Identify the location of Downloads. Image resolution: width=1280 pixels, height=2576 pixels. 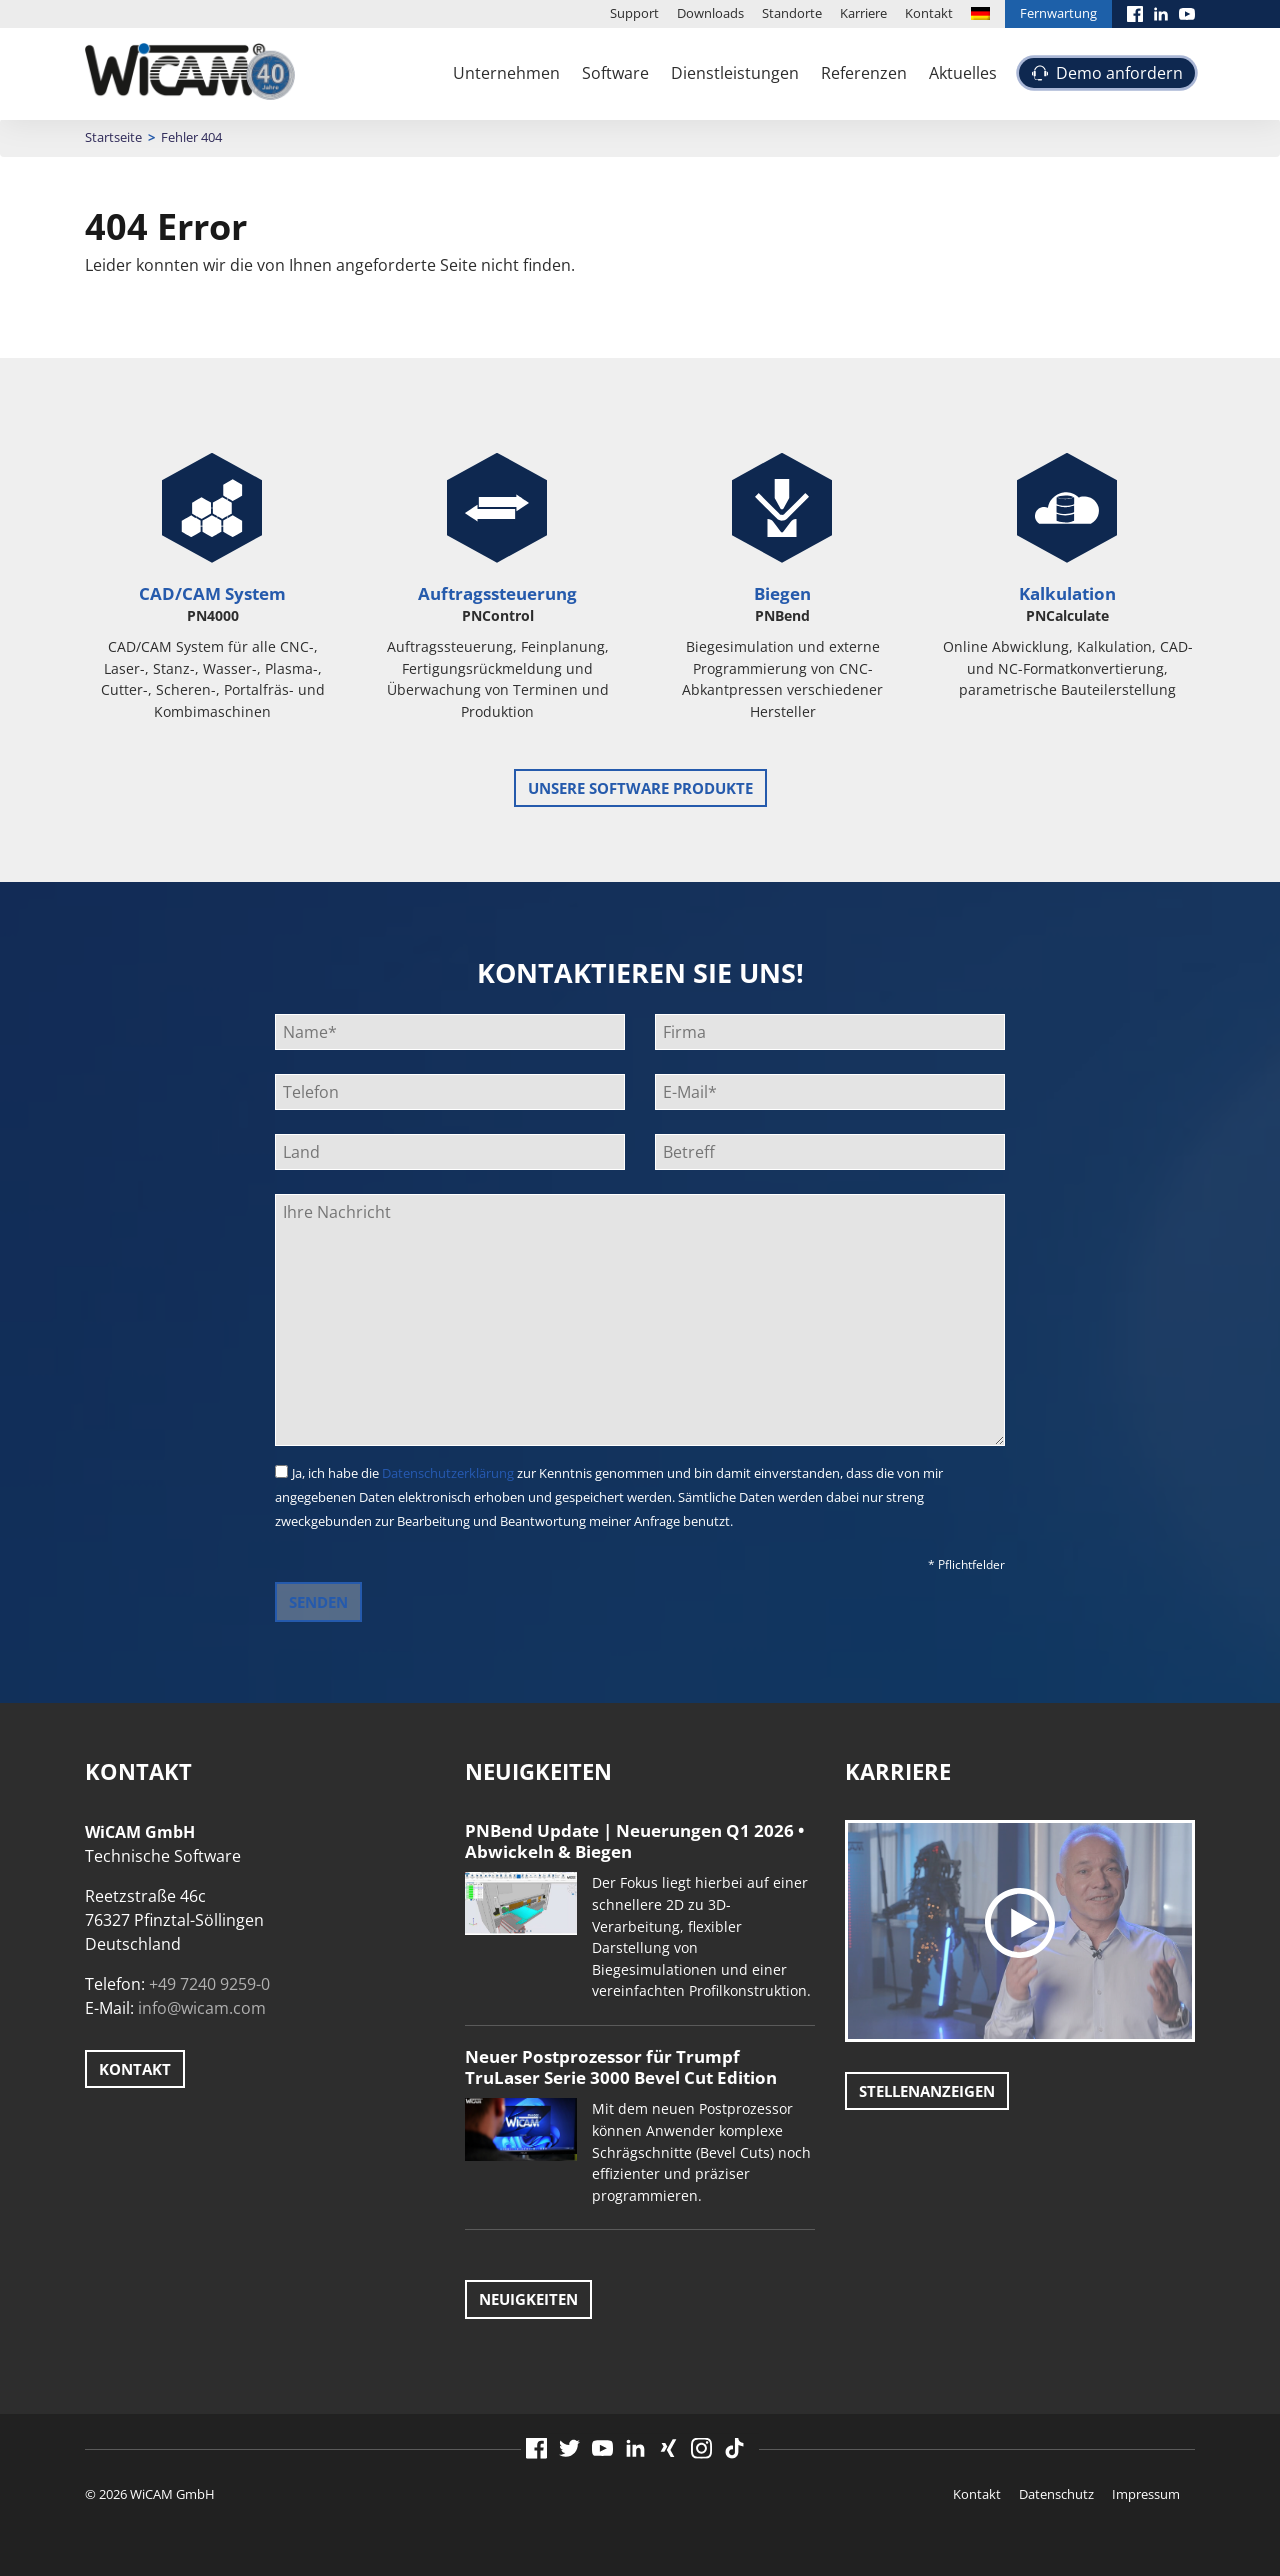
(710, 13).